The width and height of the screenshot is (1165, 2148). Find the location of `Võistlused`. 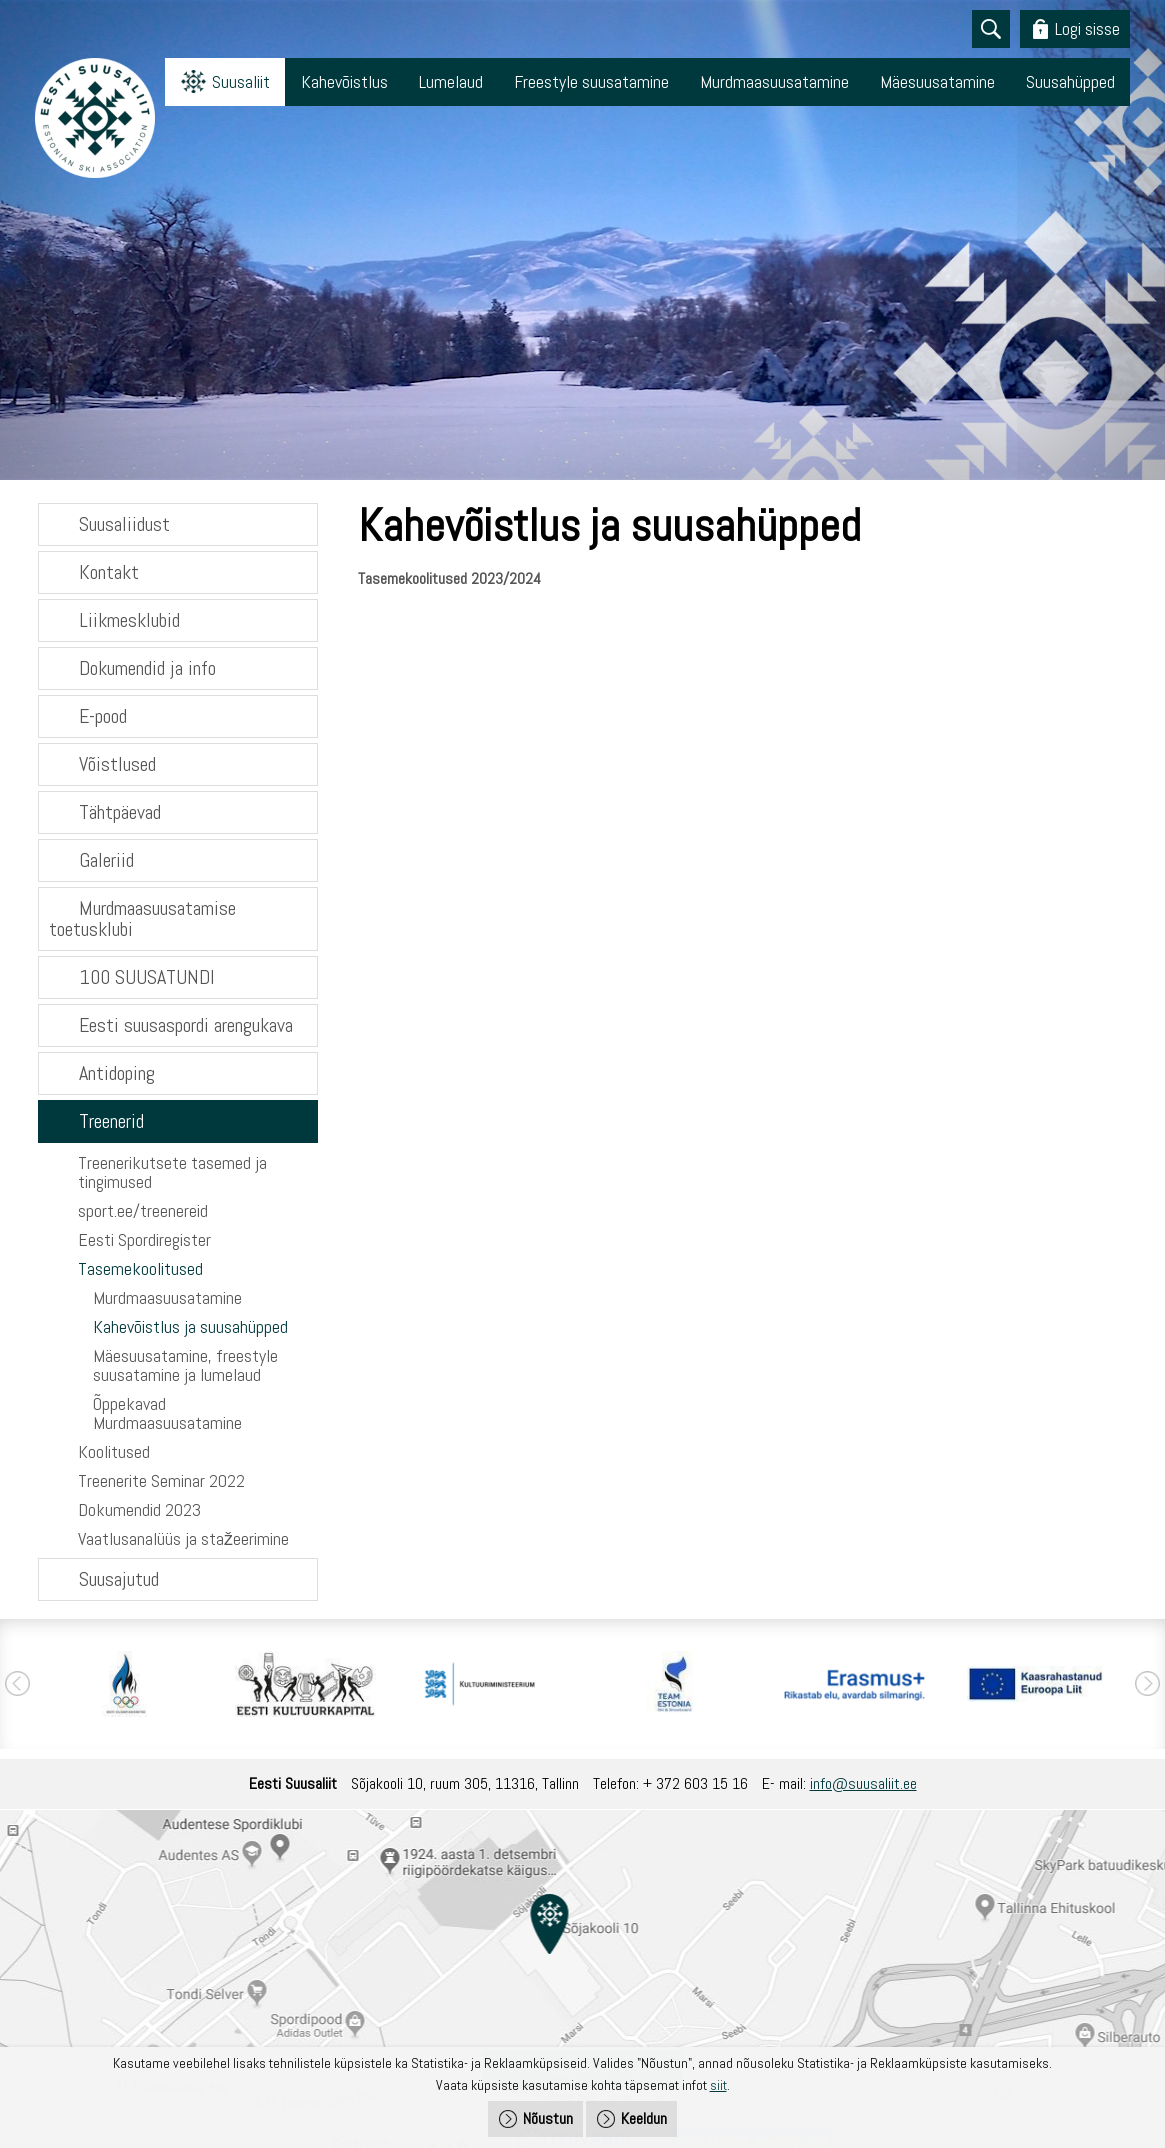

Võistlused is located at coordinates (117, 764).